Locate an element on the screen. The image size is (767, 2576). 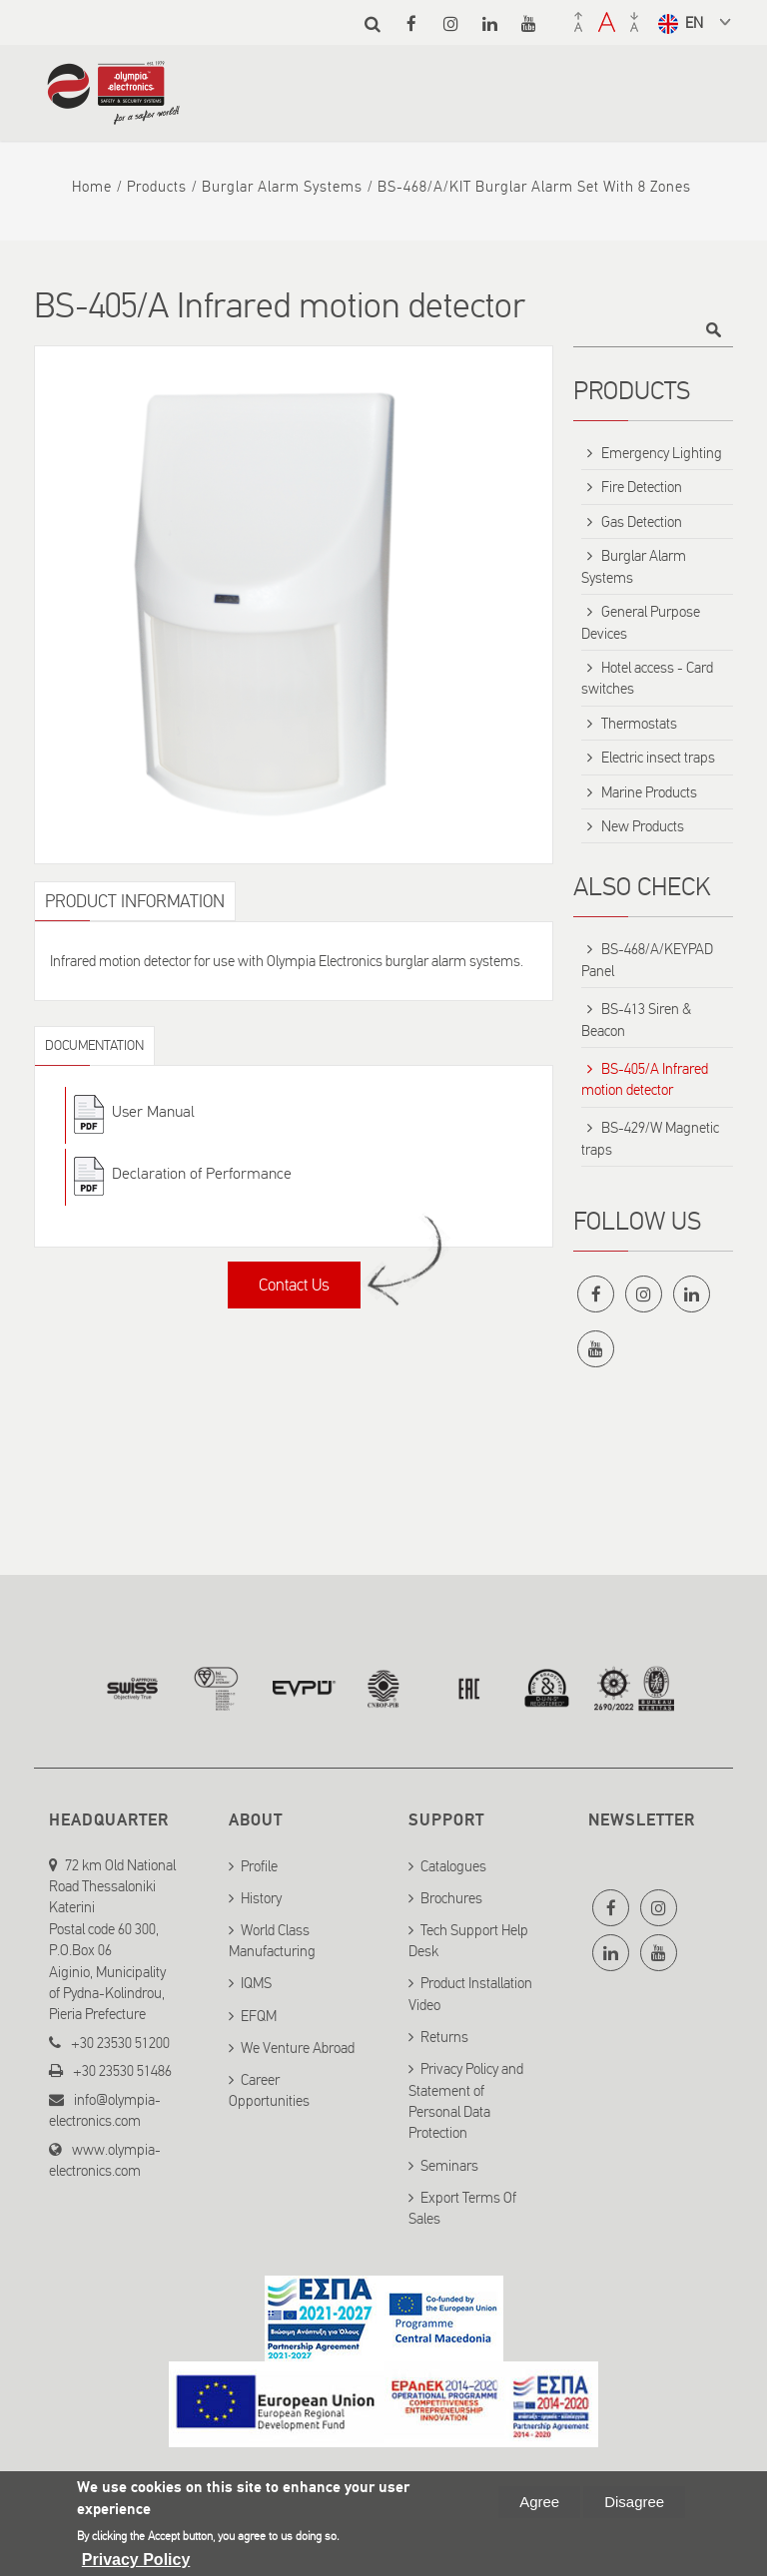
BS-468/A/KEYPAD Panel is located at coordinates (647, 959).